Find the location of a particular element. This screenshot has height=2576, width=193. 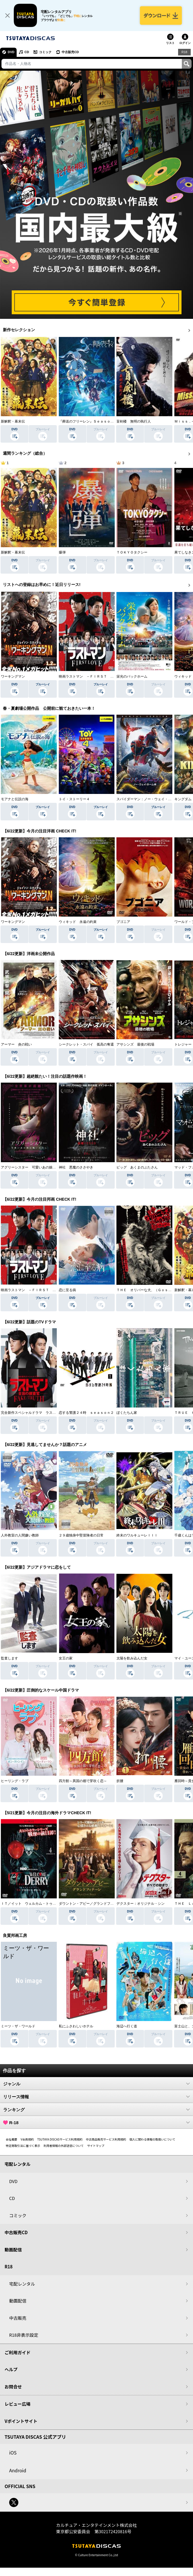

特定商取引法に基づく表示 is located at coordinates (23, 2145).